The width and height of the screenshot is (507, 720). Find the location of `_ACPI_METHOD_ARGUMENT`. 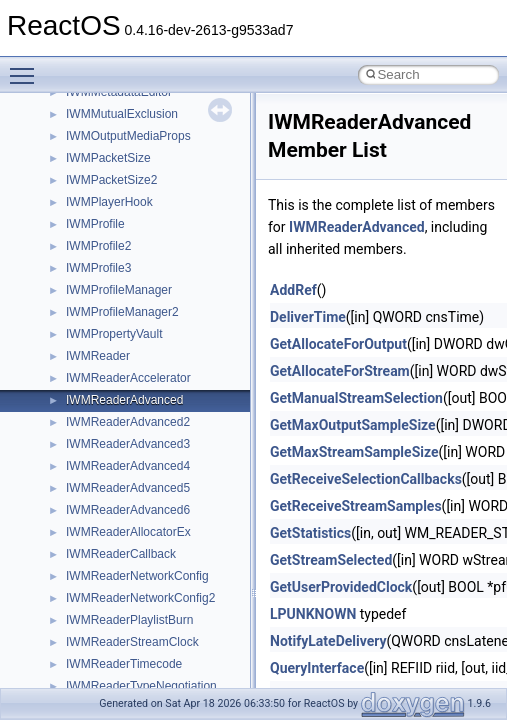

_ACPI_METHOD_ARGUMENT is located at coordinates (150, 612).